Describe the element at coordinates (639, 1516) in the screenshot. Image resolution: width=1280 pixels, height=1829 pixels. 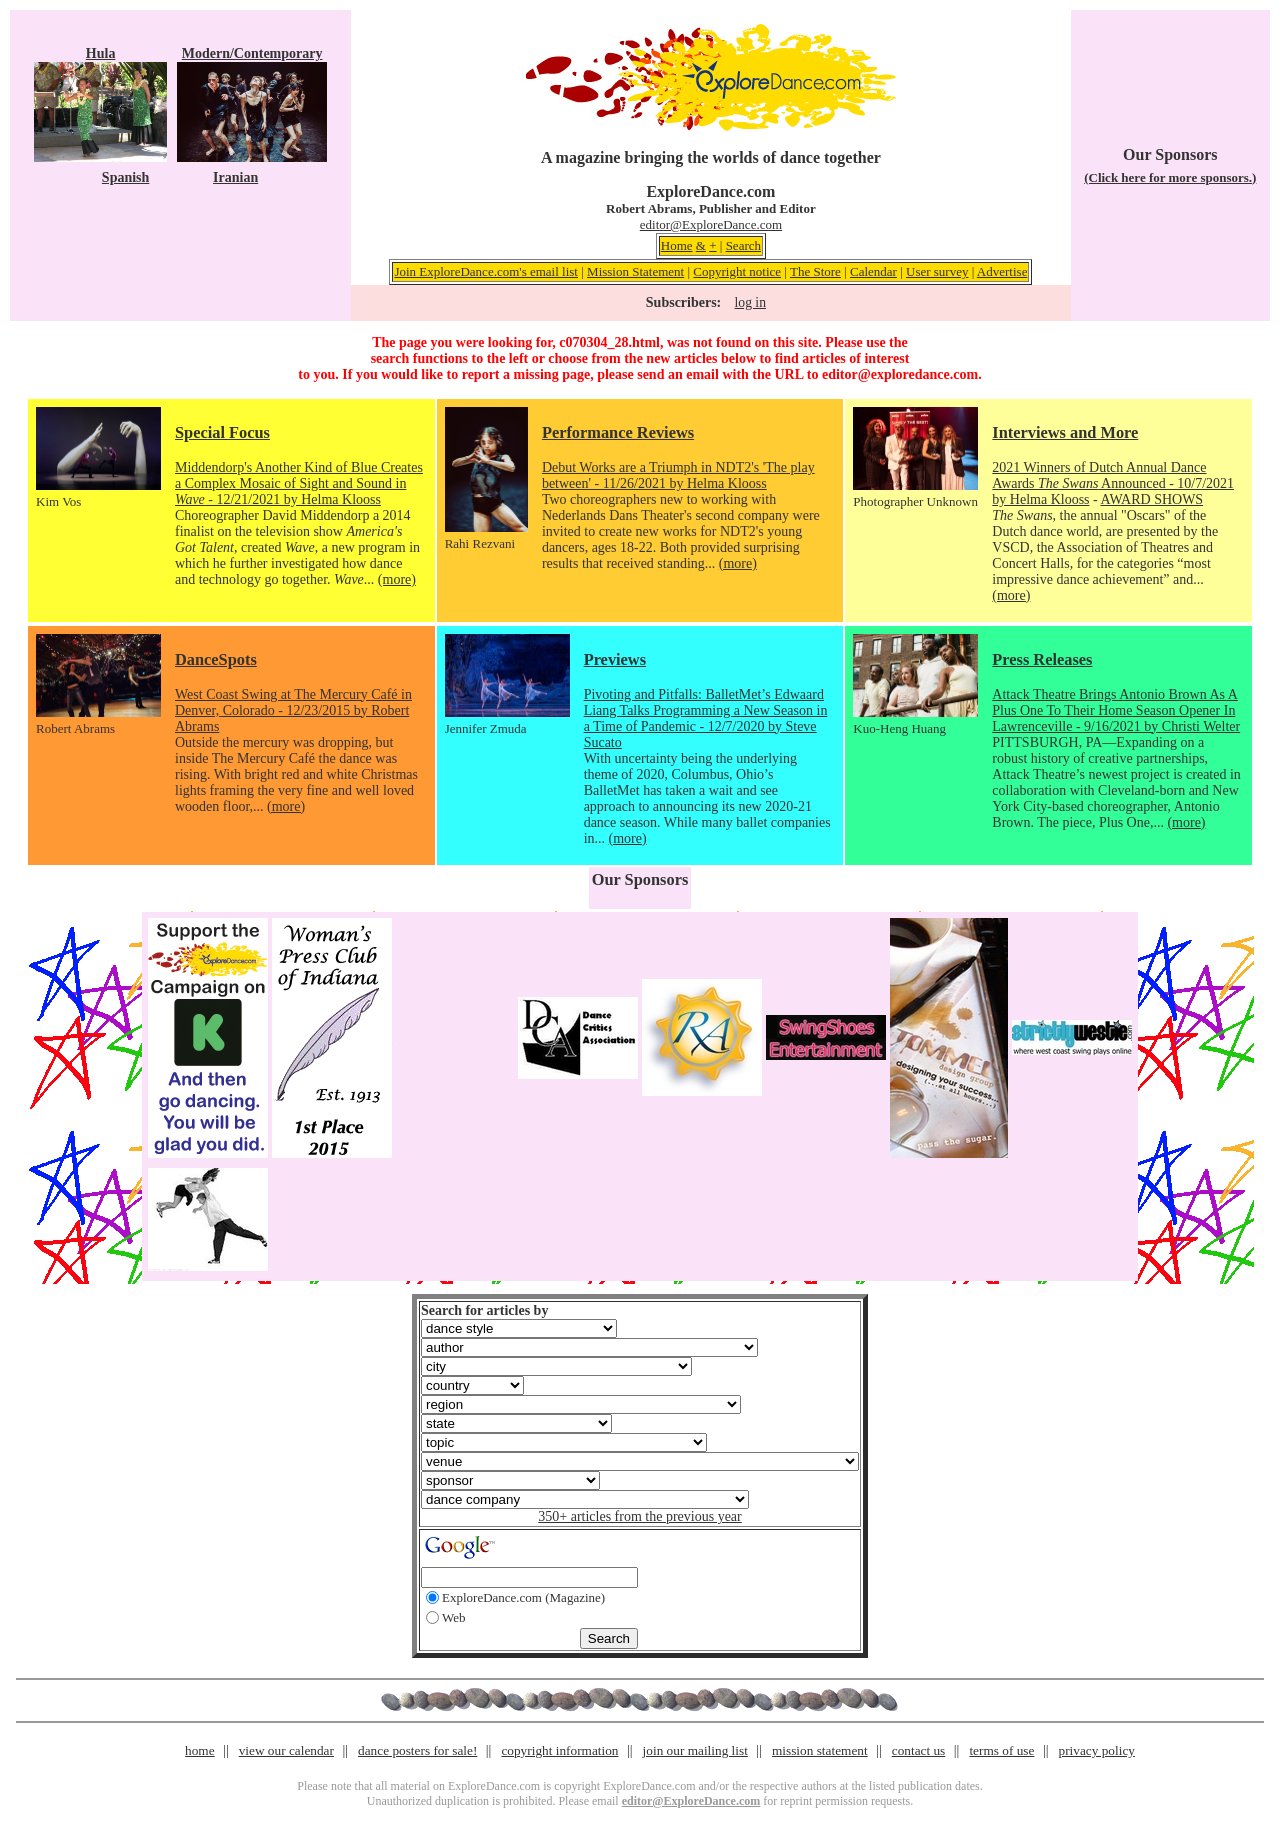
I see `350+ articles from the previous year` at that location.